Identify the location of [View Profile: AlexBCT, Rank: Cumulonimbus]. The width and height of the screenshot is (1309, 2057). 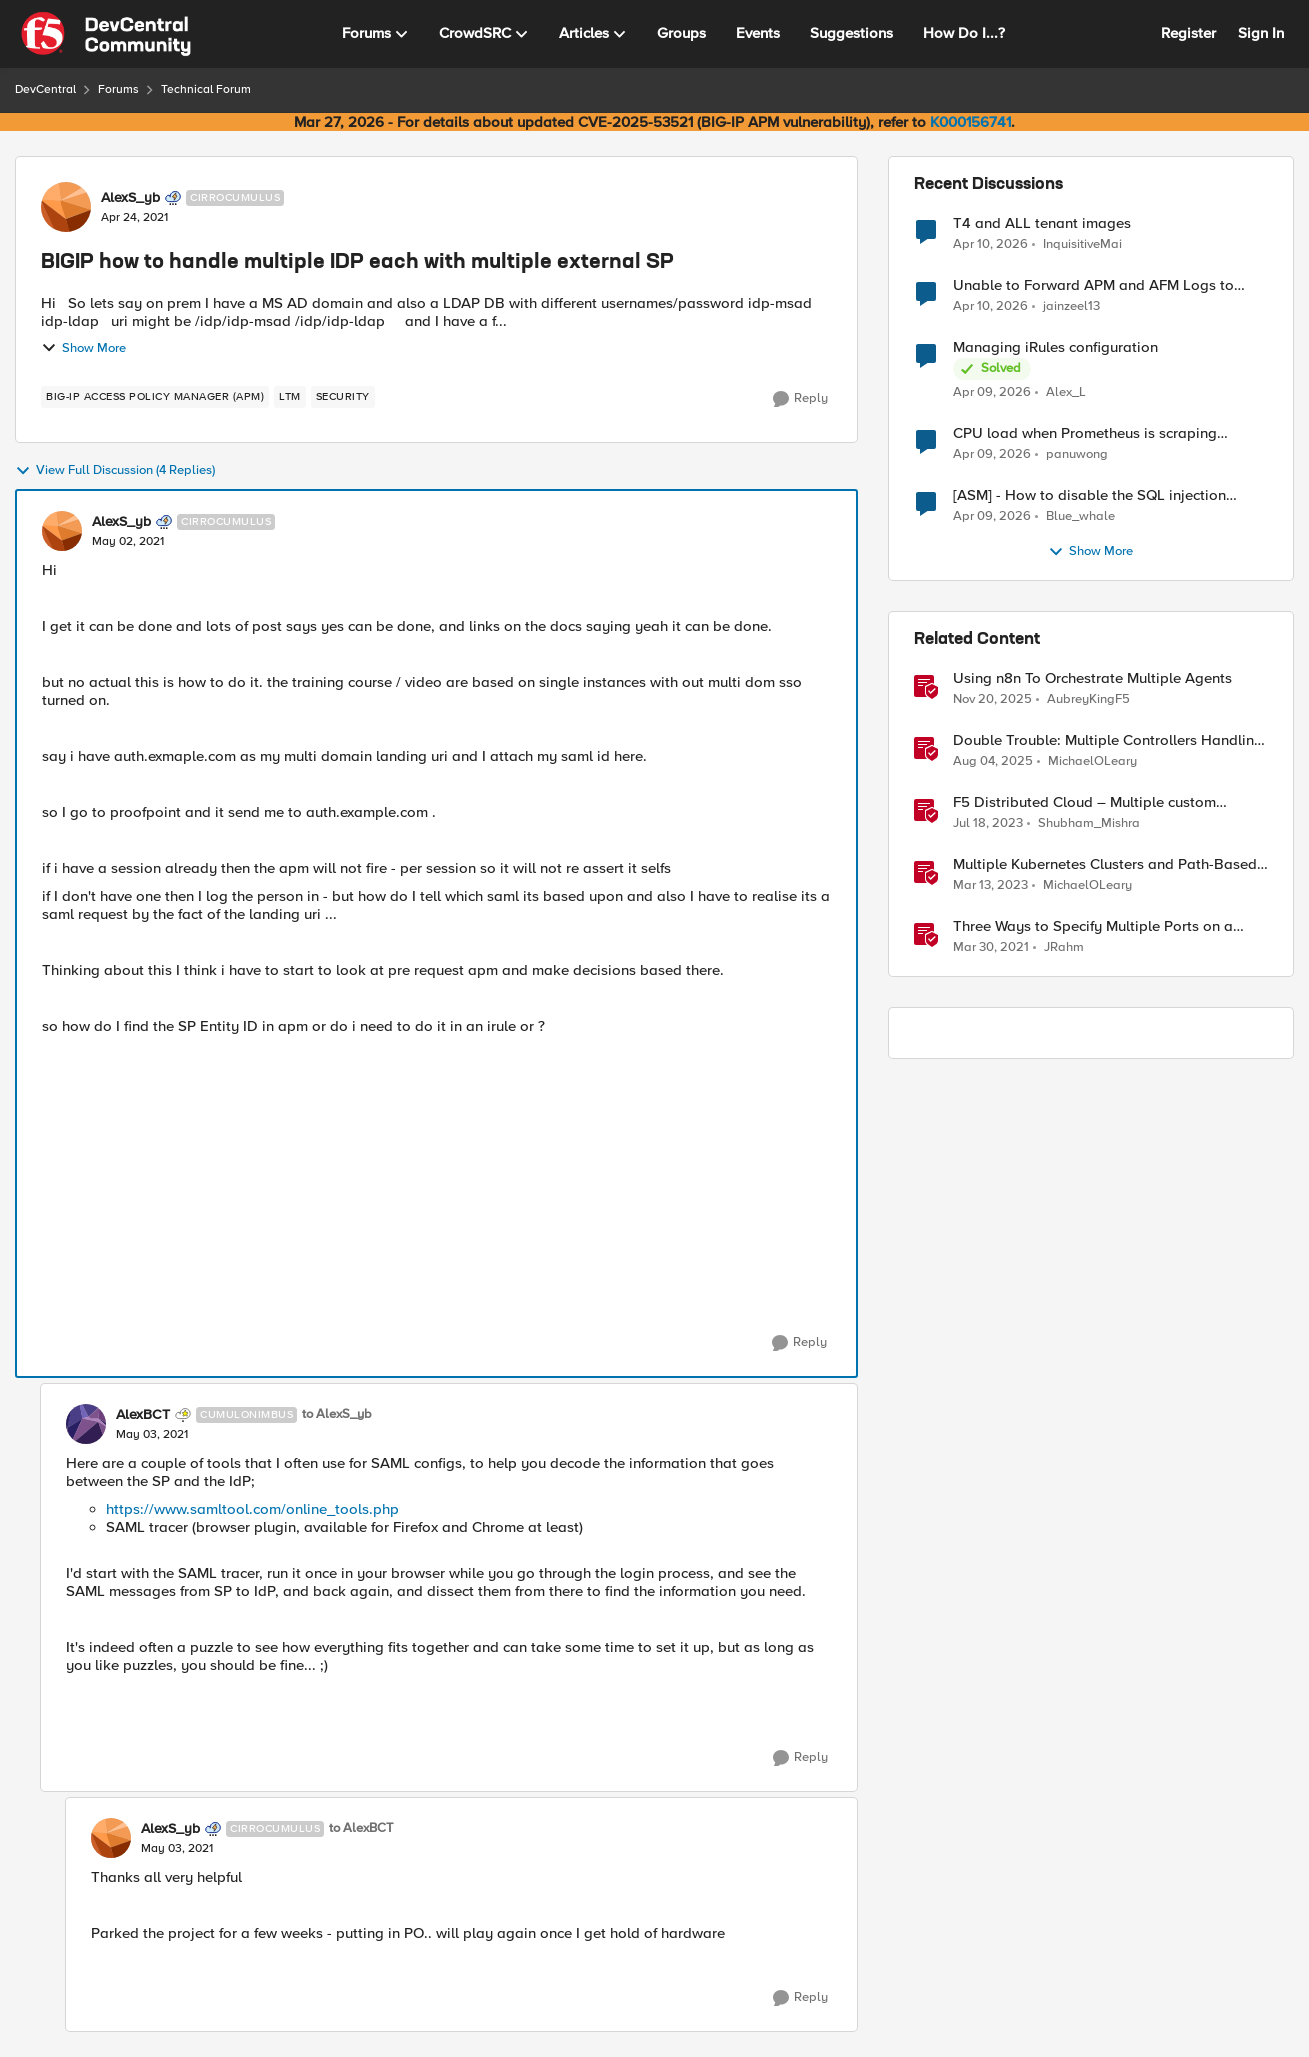
(86, 1424).